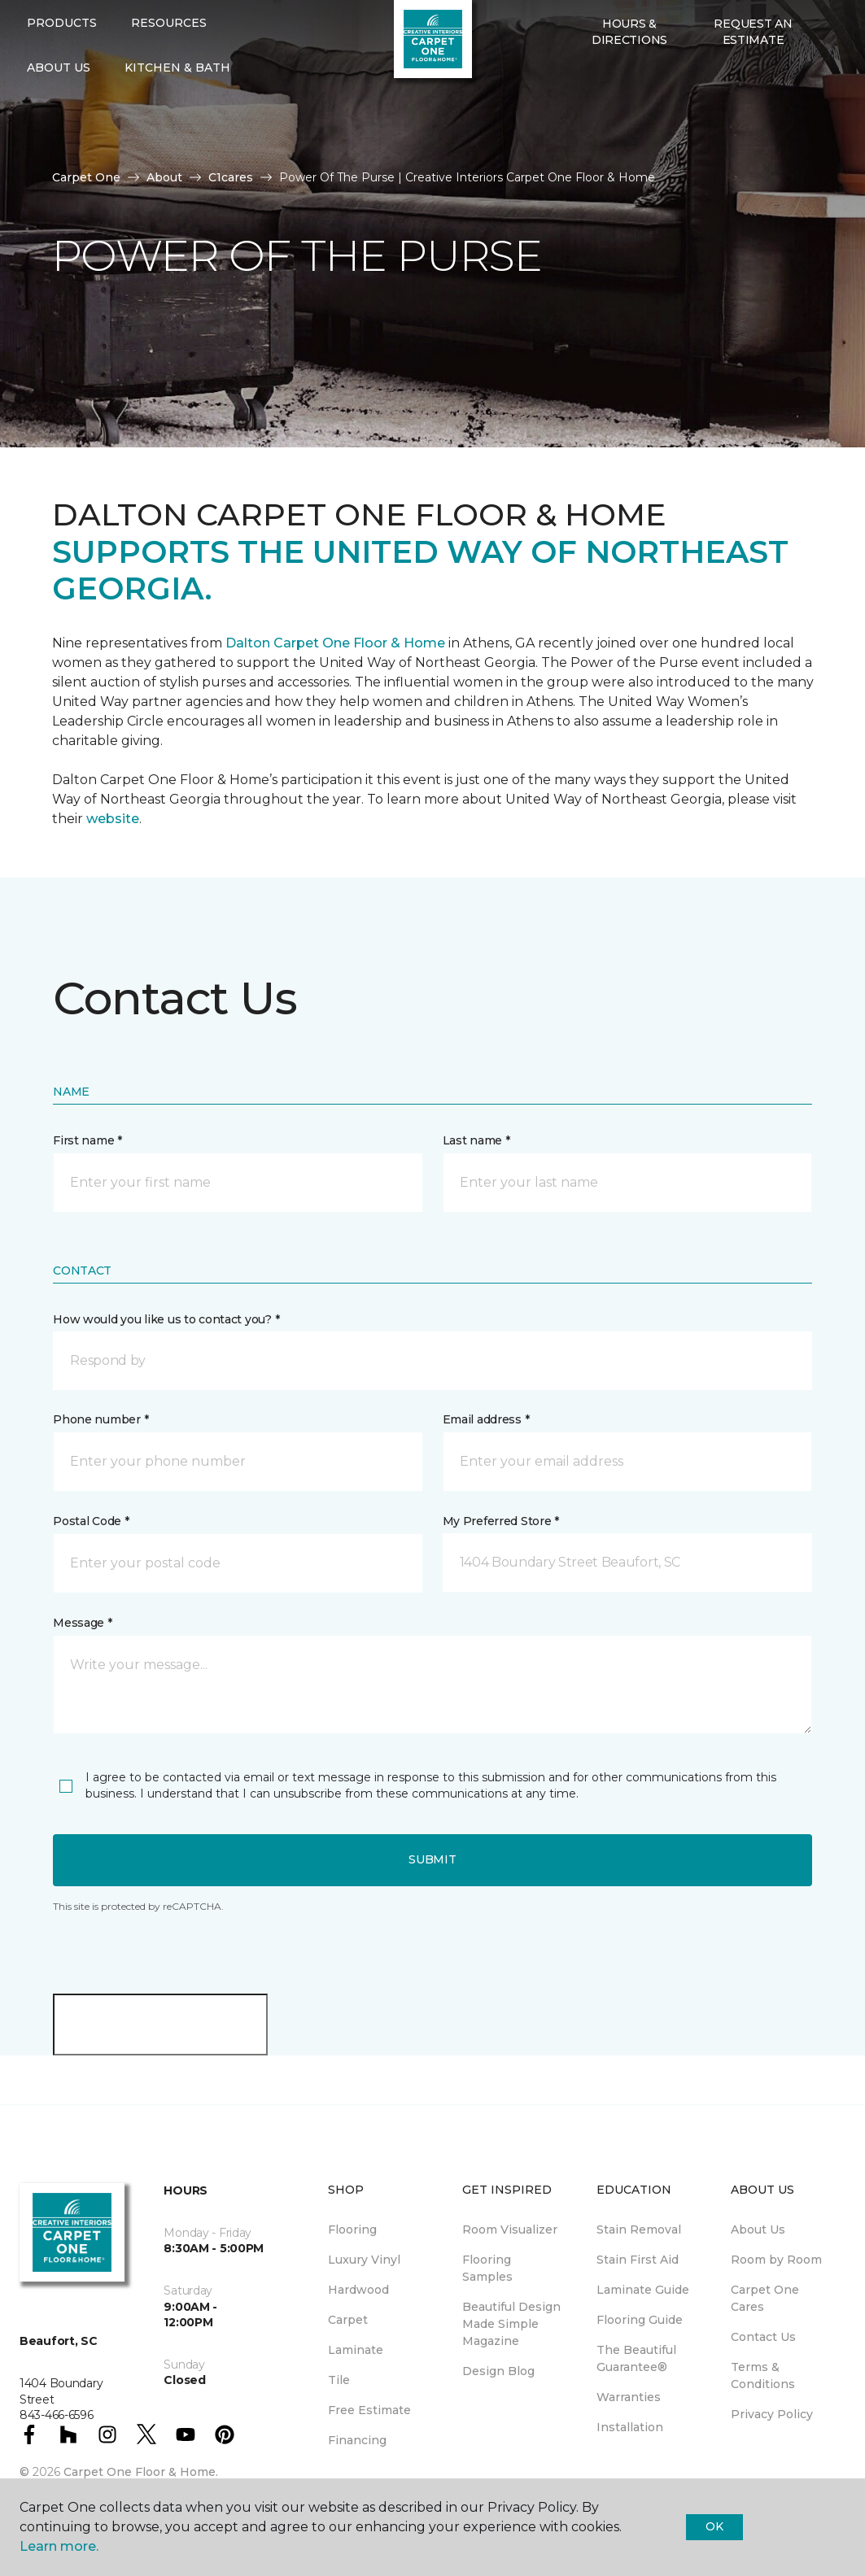 The height and width of the screenshot is (2576, 865). I want to click on Free Estimate [menuitem], so click(369, 2410).